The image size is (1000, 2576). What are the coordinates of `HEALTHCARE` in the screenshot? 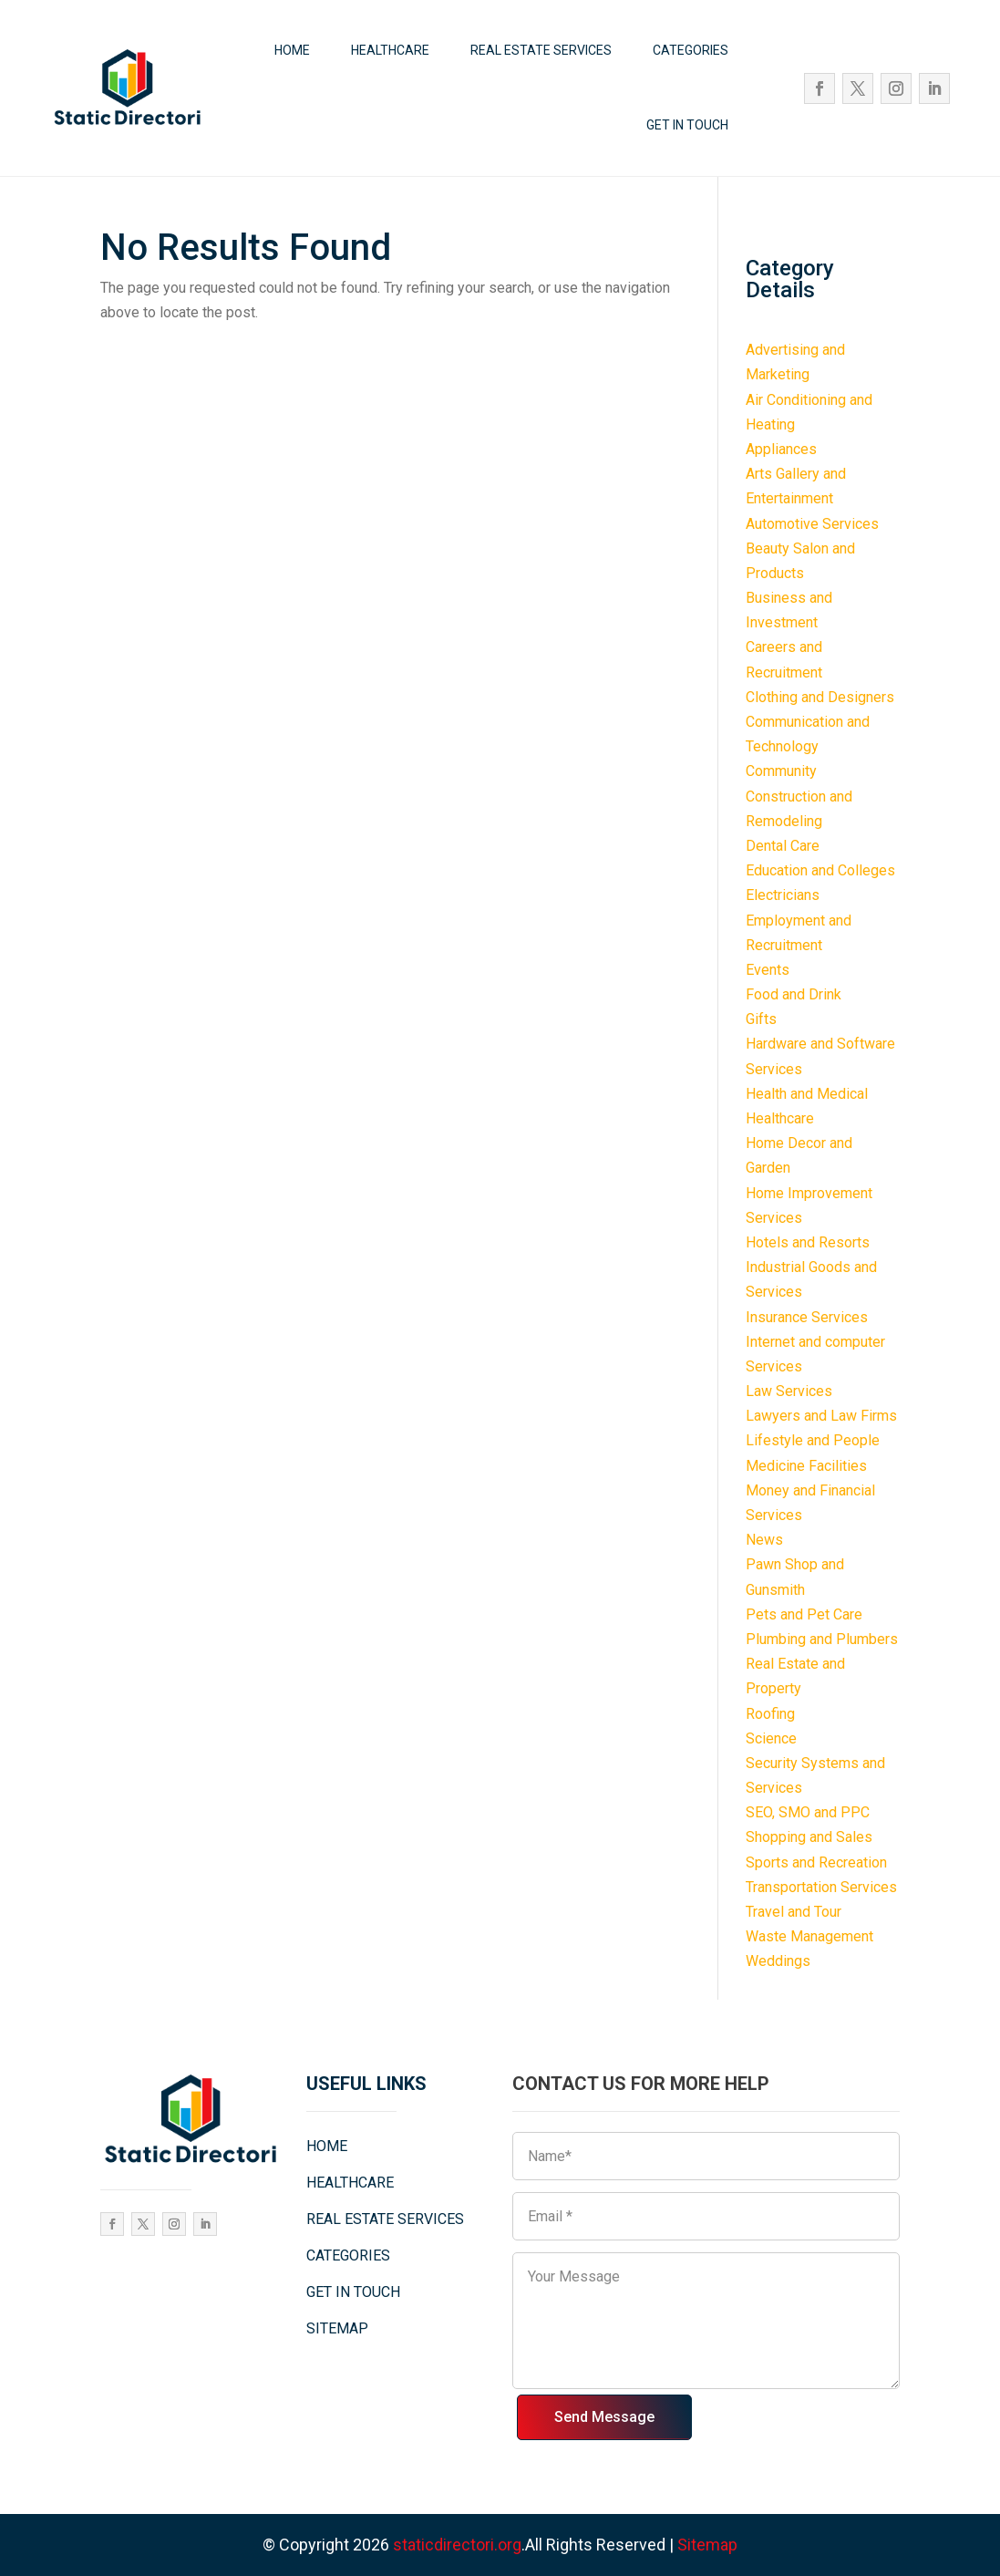 It's located at (390, 50).